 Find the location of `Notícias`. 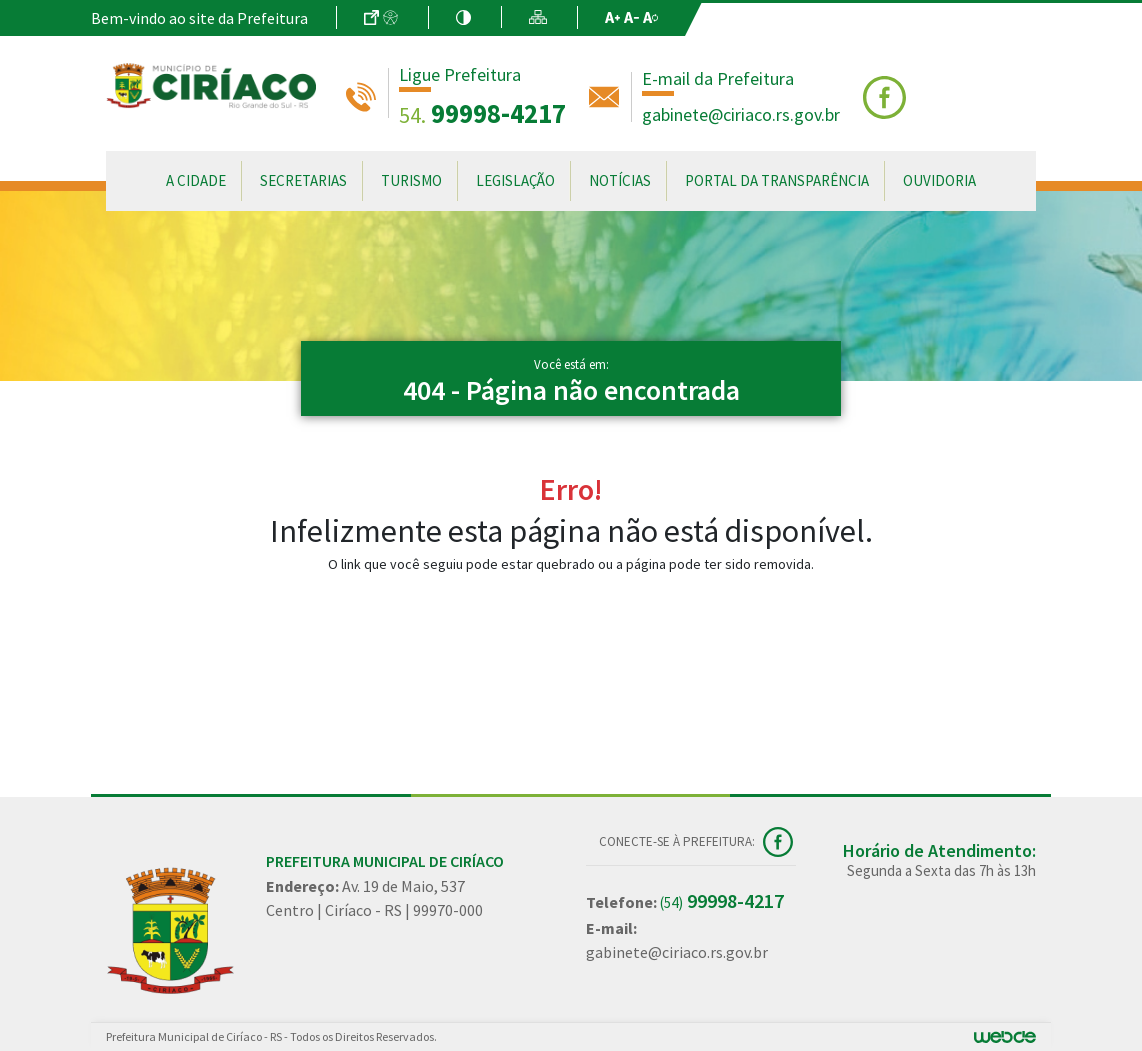

Notícias is located at coordinates (620, 180).